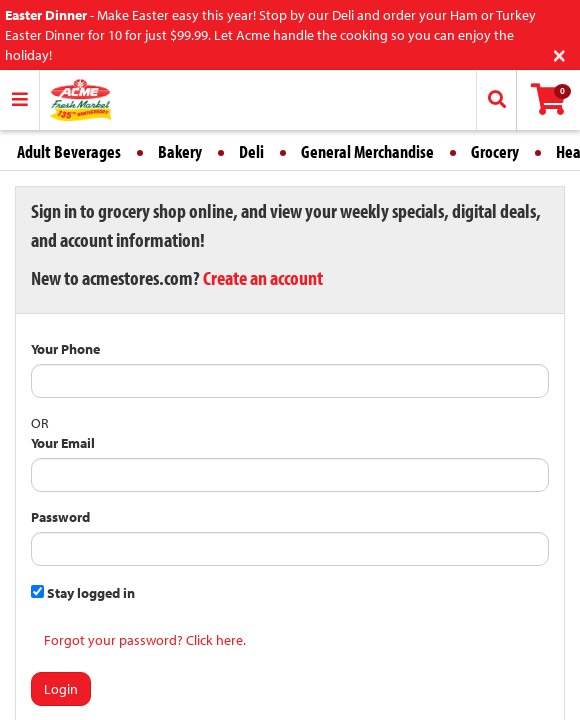  What do you see at coordinates (180, 151) in the screenshot?
I see `Bakery` at bounding box center [180, 151].